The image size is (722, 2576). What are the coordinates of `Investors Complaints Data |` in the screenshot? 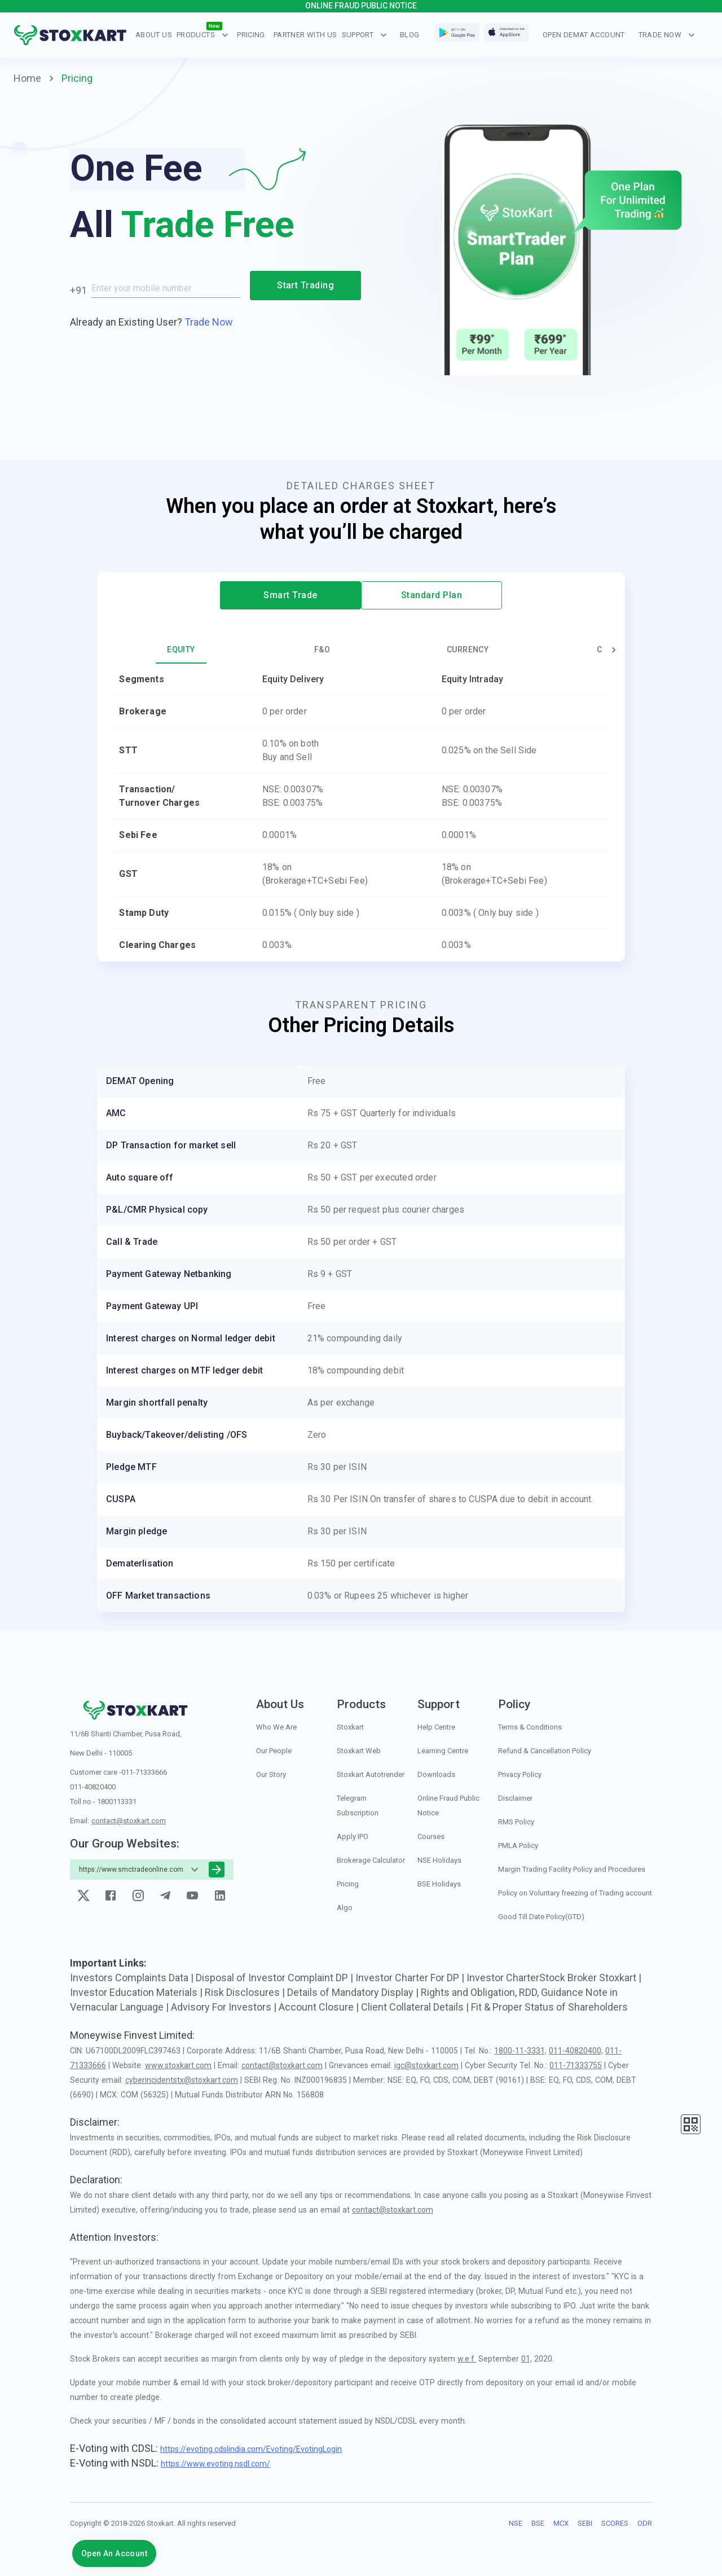 It's located at (133, 1977).